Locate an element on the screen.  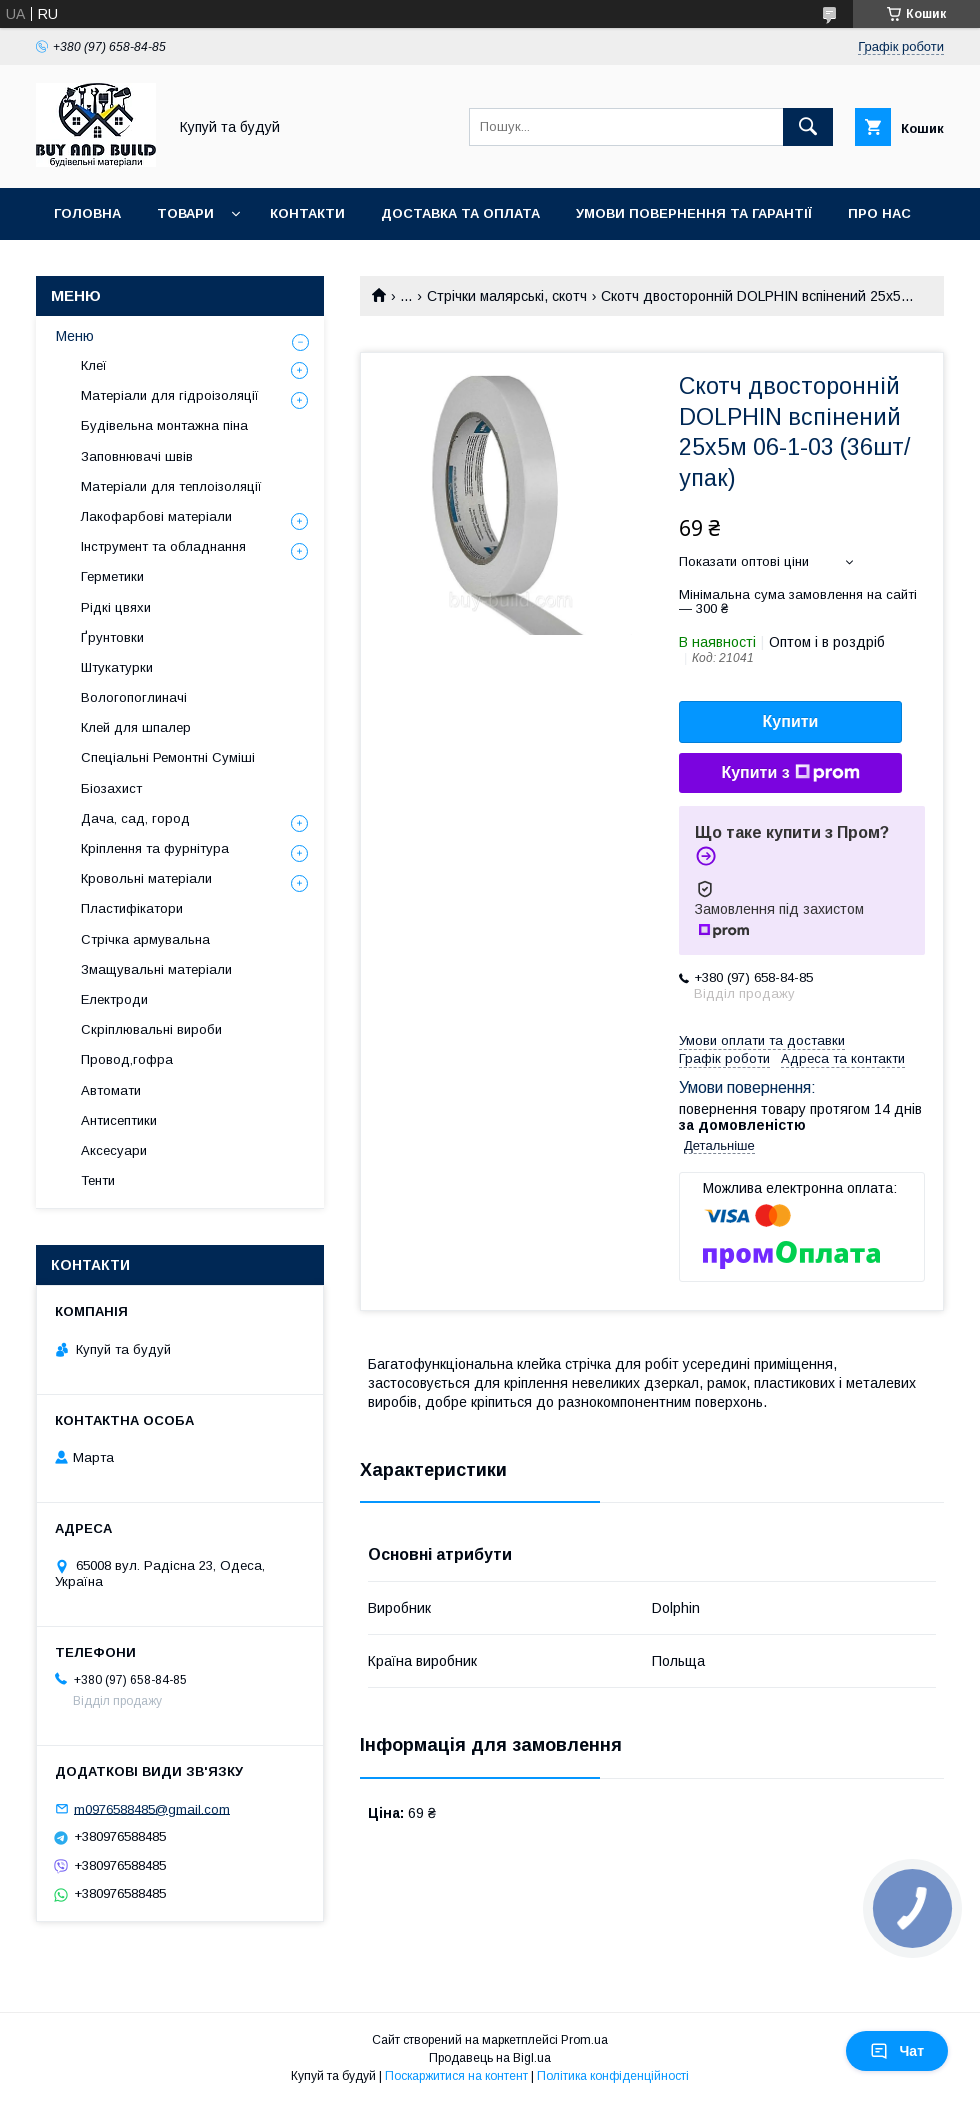
Матеріали для гідроізоляції is located at coordinates (170, 395).